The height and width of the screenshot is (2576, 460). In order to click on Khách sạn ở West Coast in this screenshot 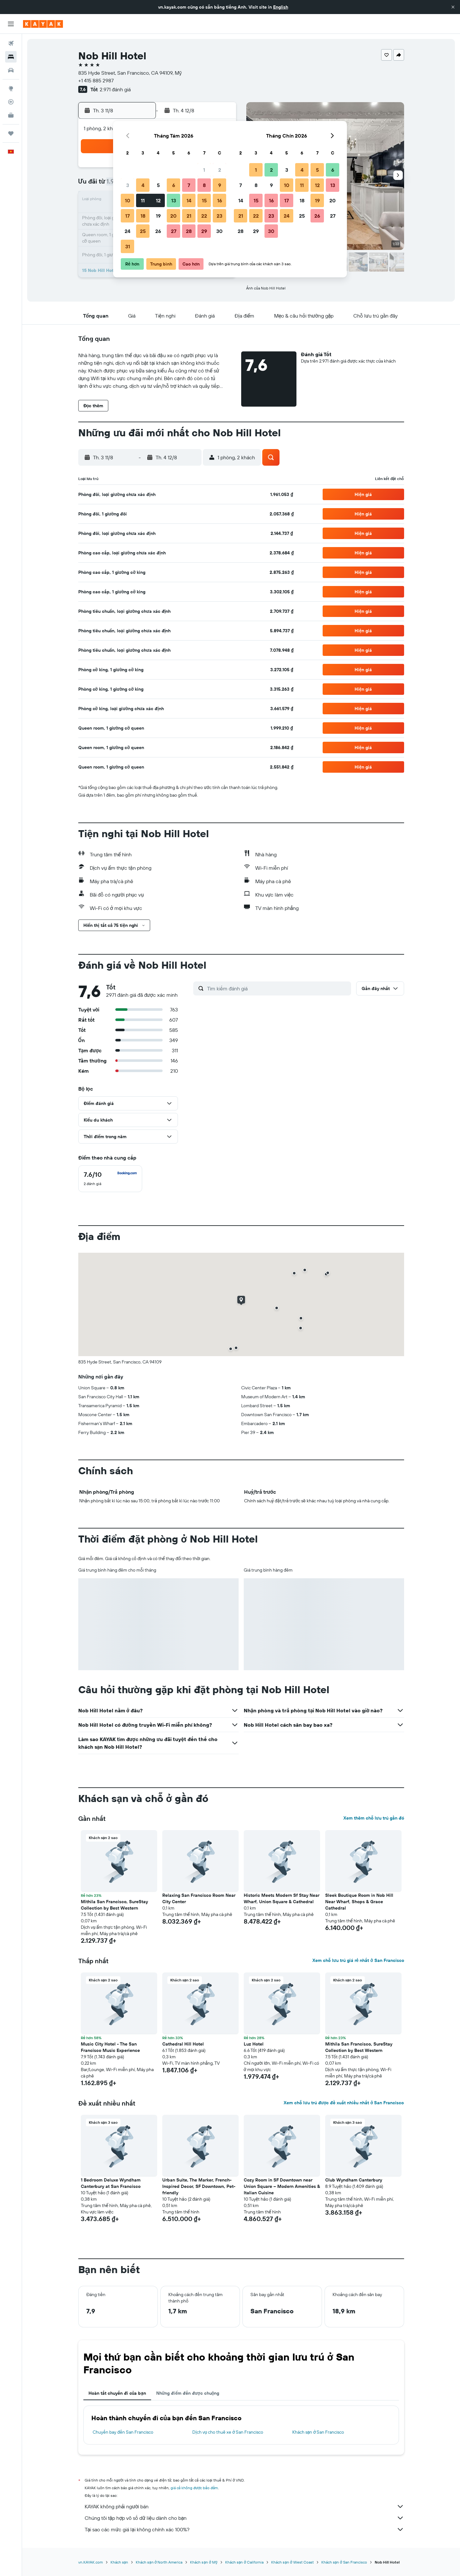, I will do `click(292, 2562)`.